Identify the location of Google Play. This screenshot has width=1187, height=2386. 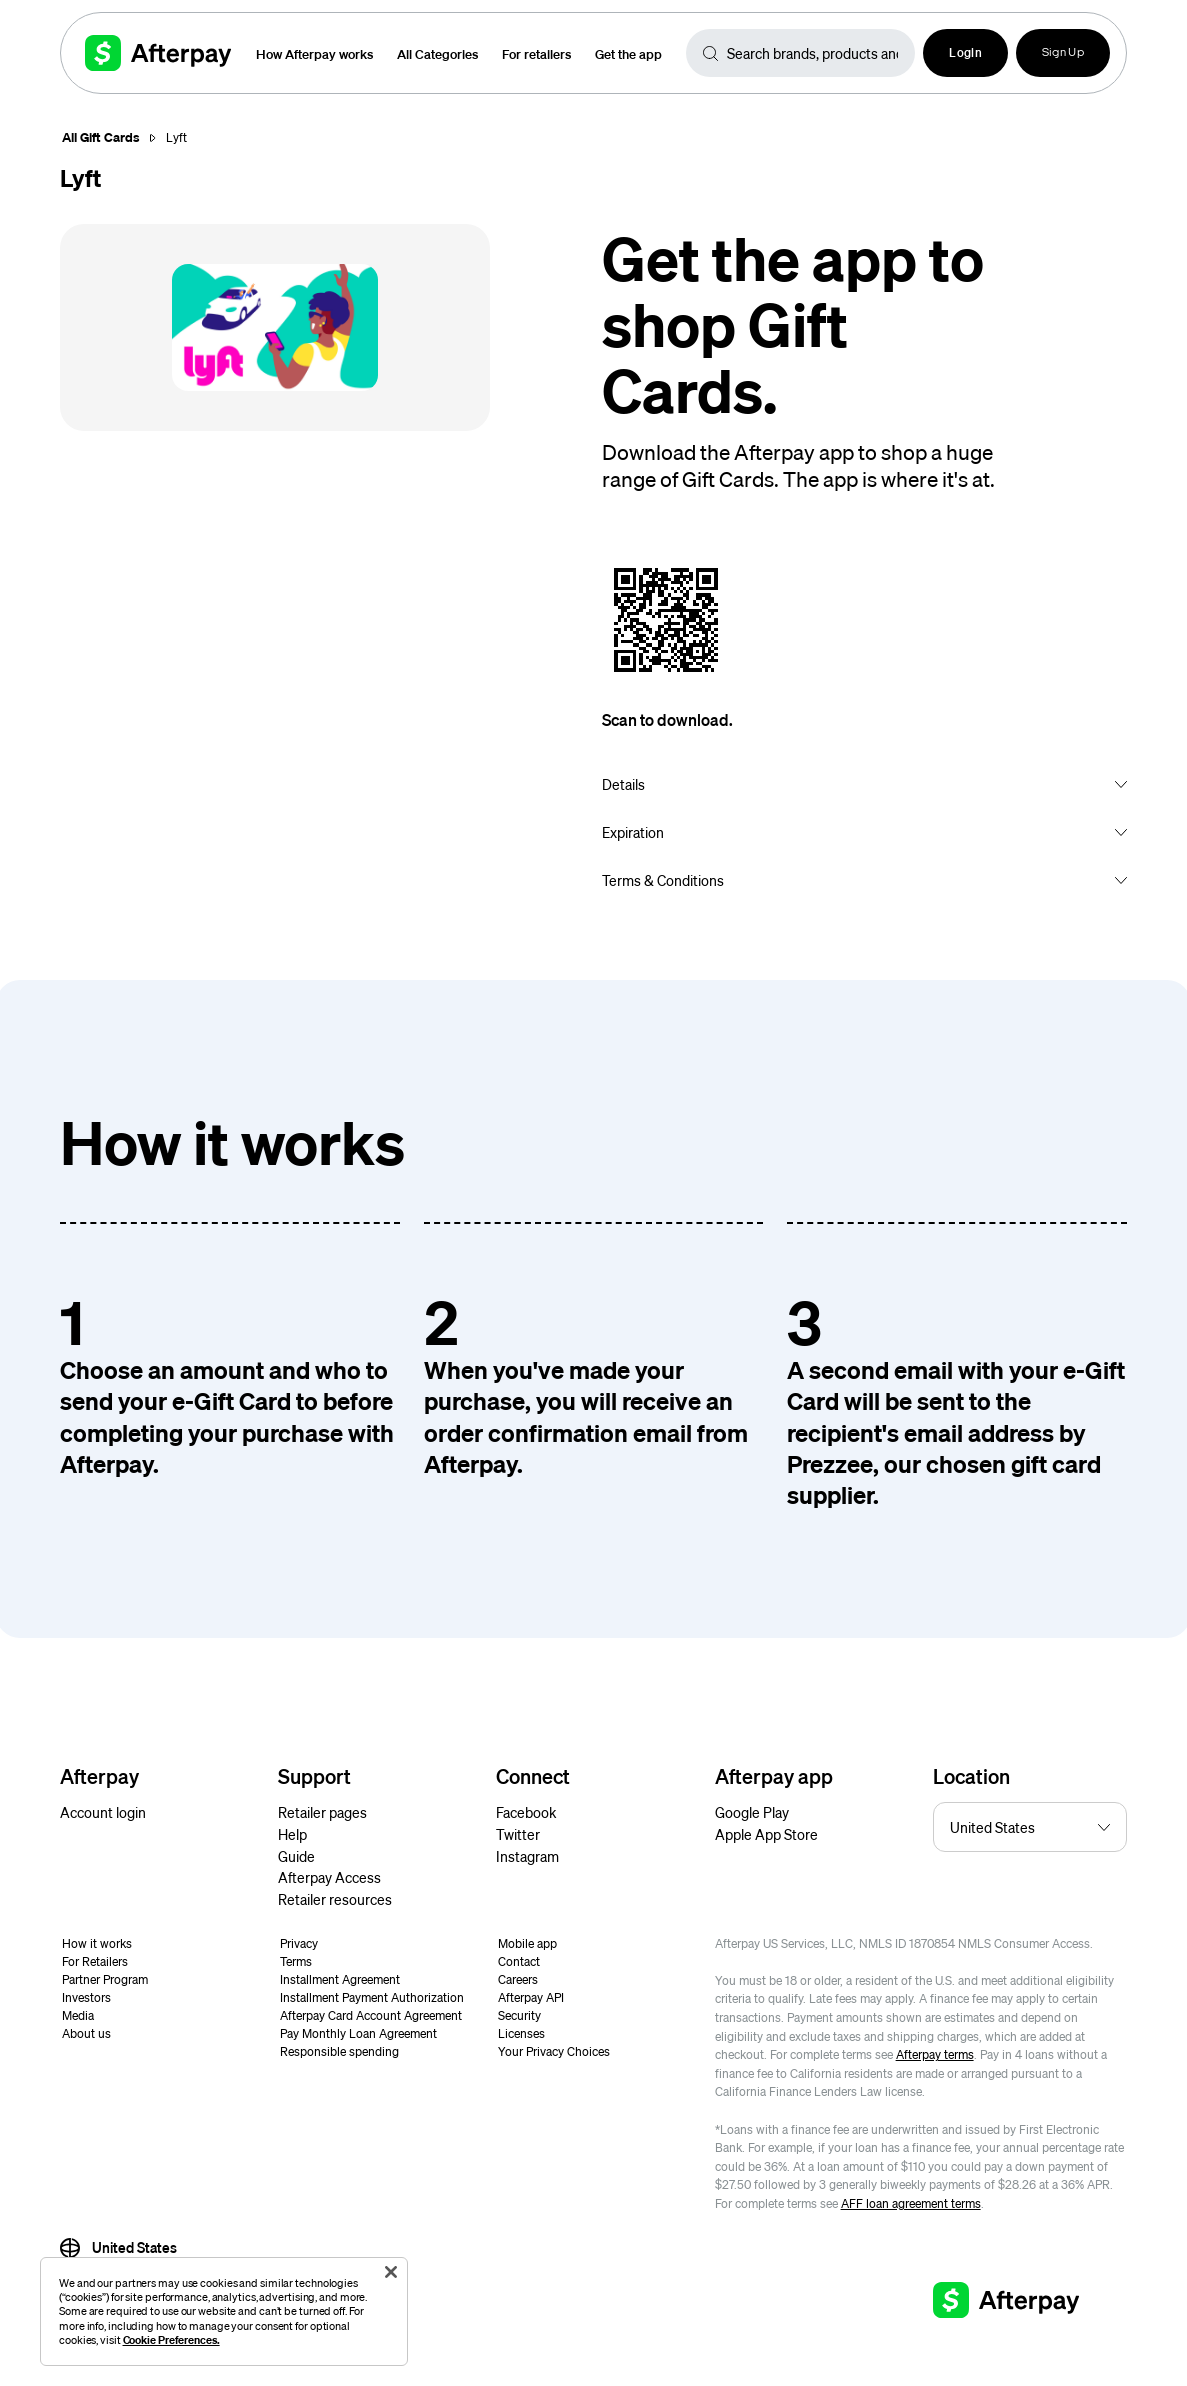
(752, 1812).